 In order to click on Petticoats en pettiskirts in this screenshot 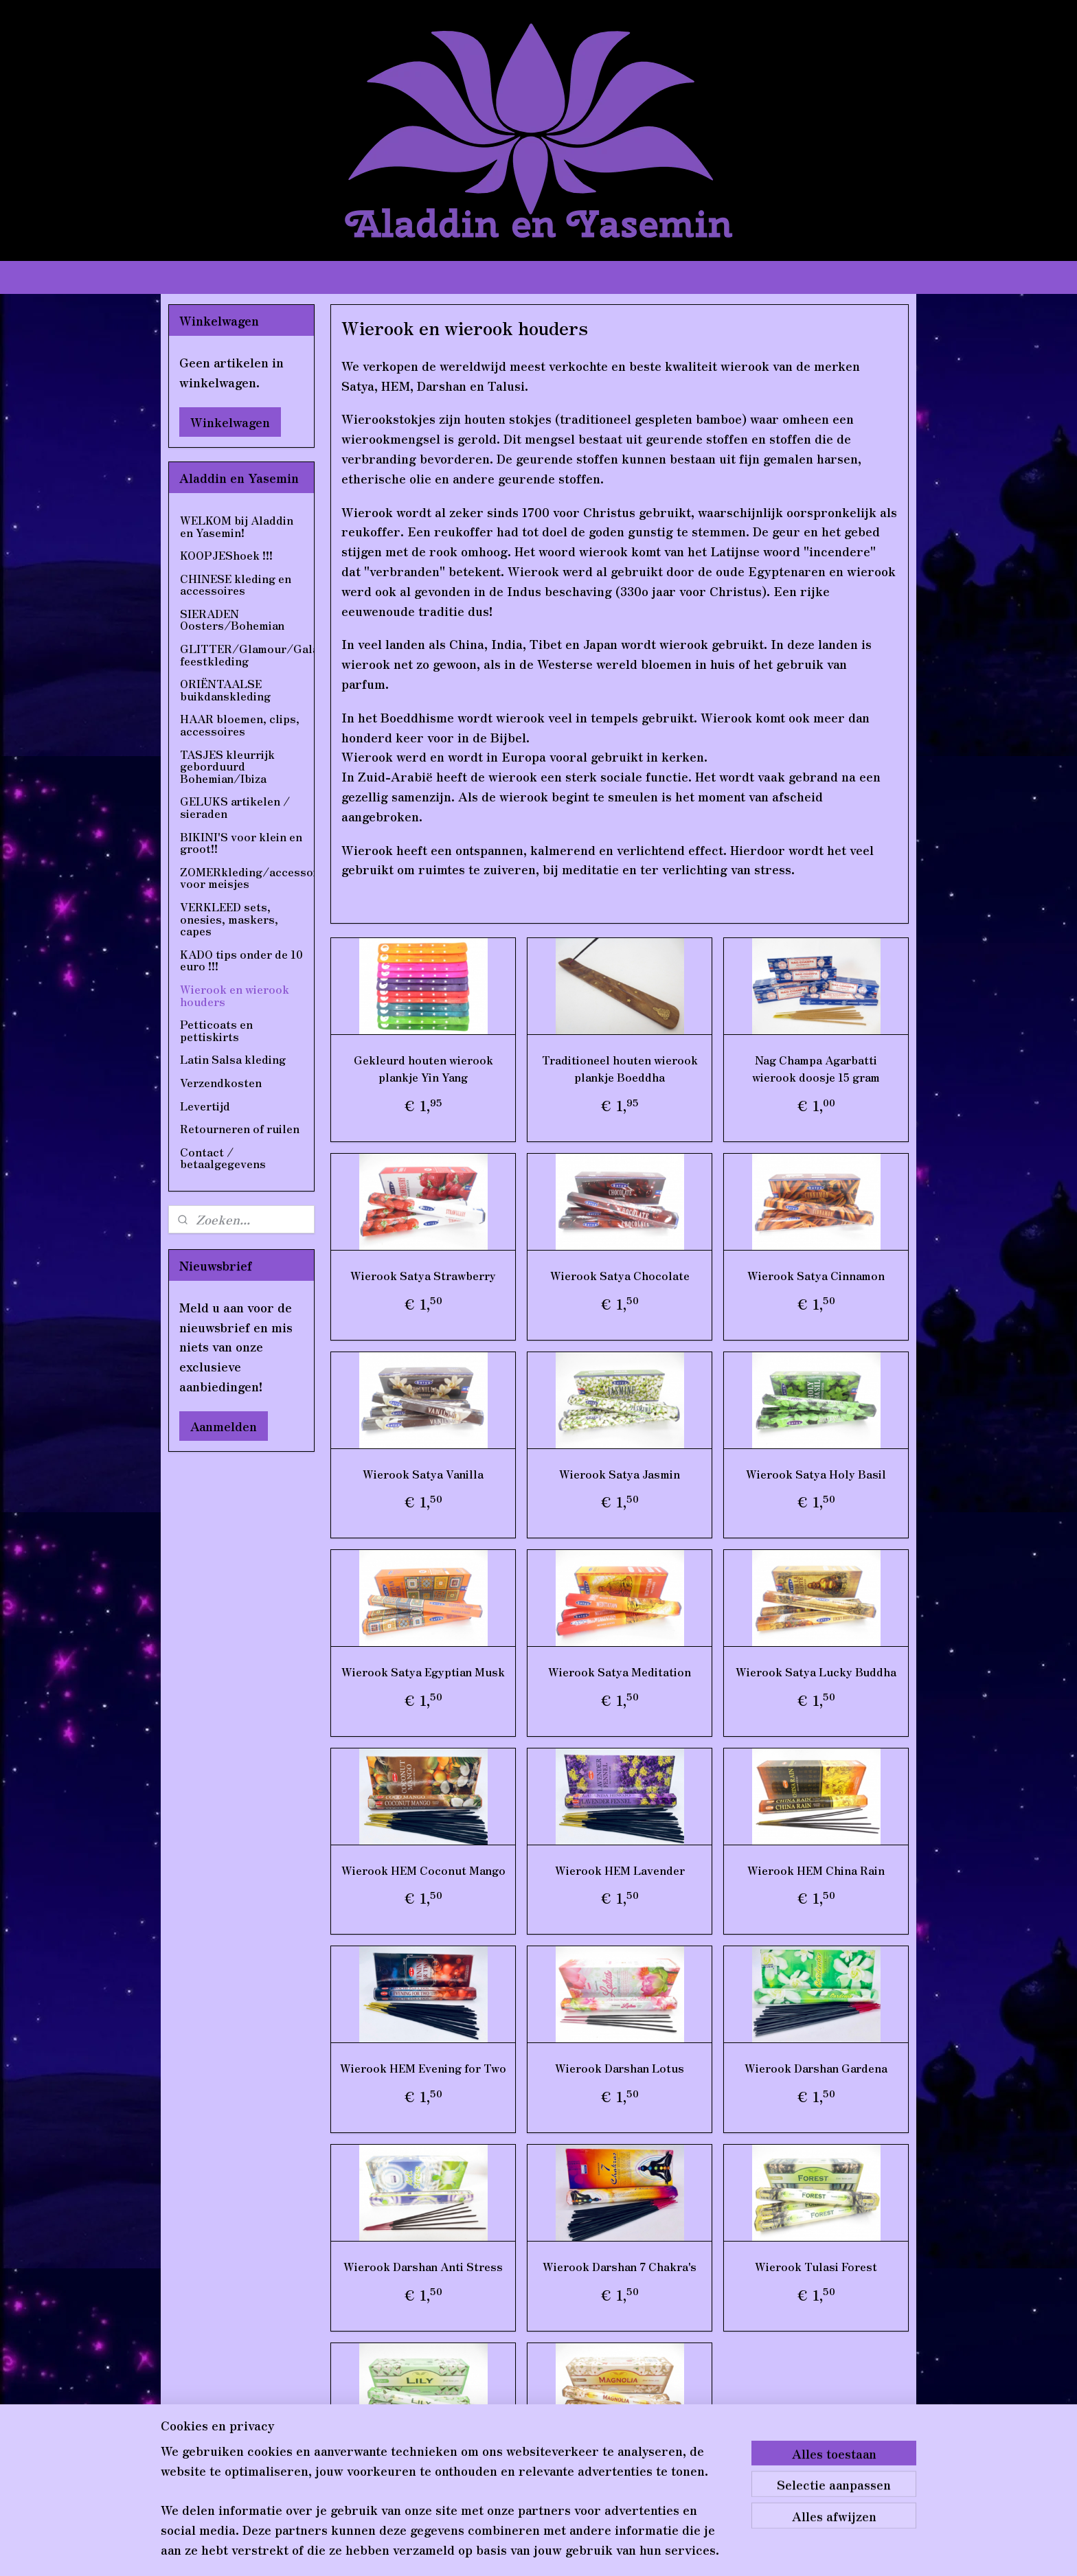, I will do `click(216, 1030)`.